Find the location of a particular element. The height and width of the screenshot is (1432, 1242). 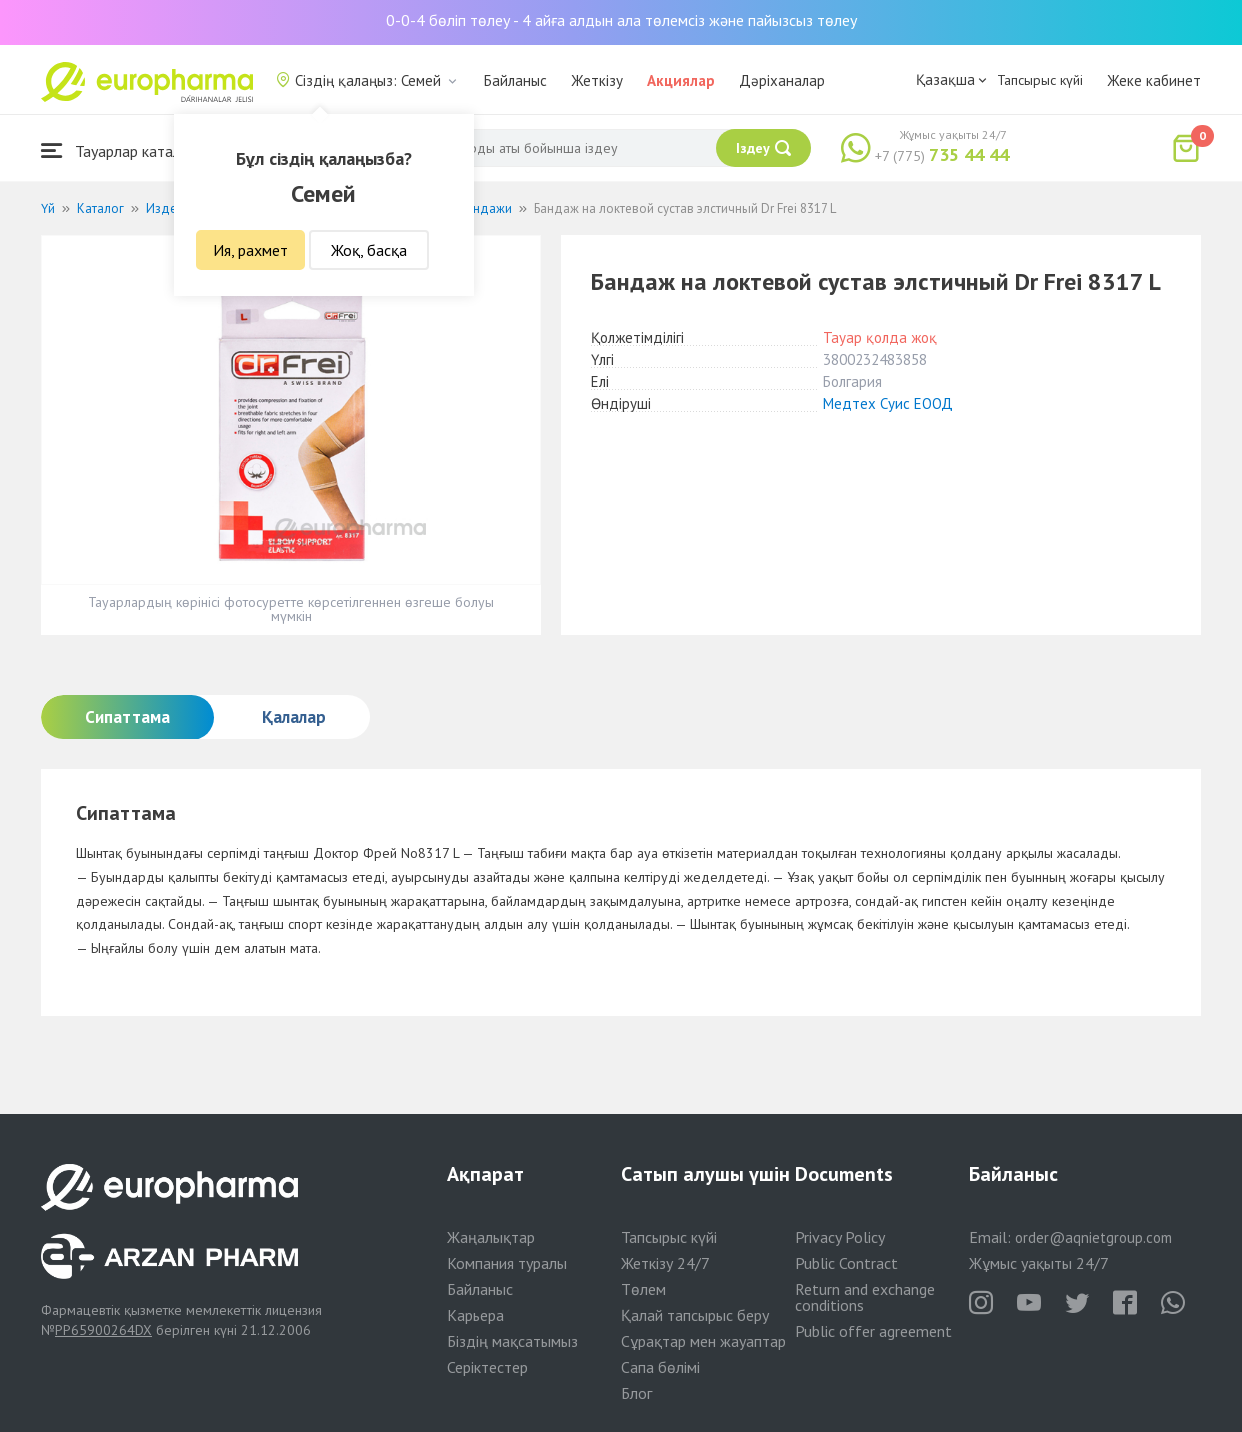

Серіктестер is located at coordinates (487, 1367).